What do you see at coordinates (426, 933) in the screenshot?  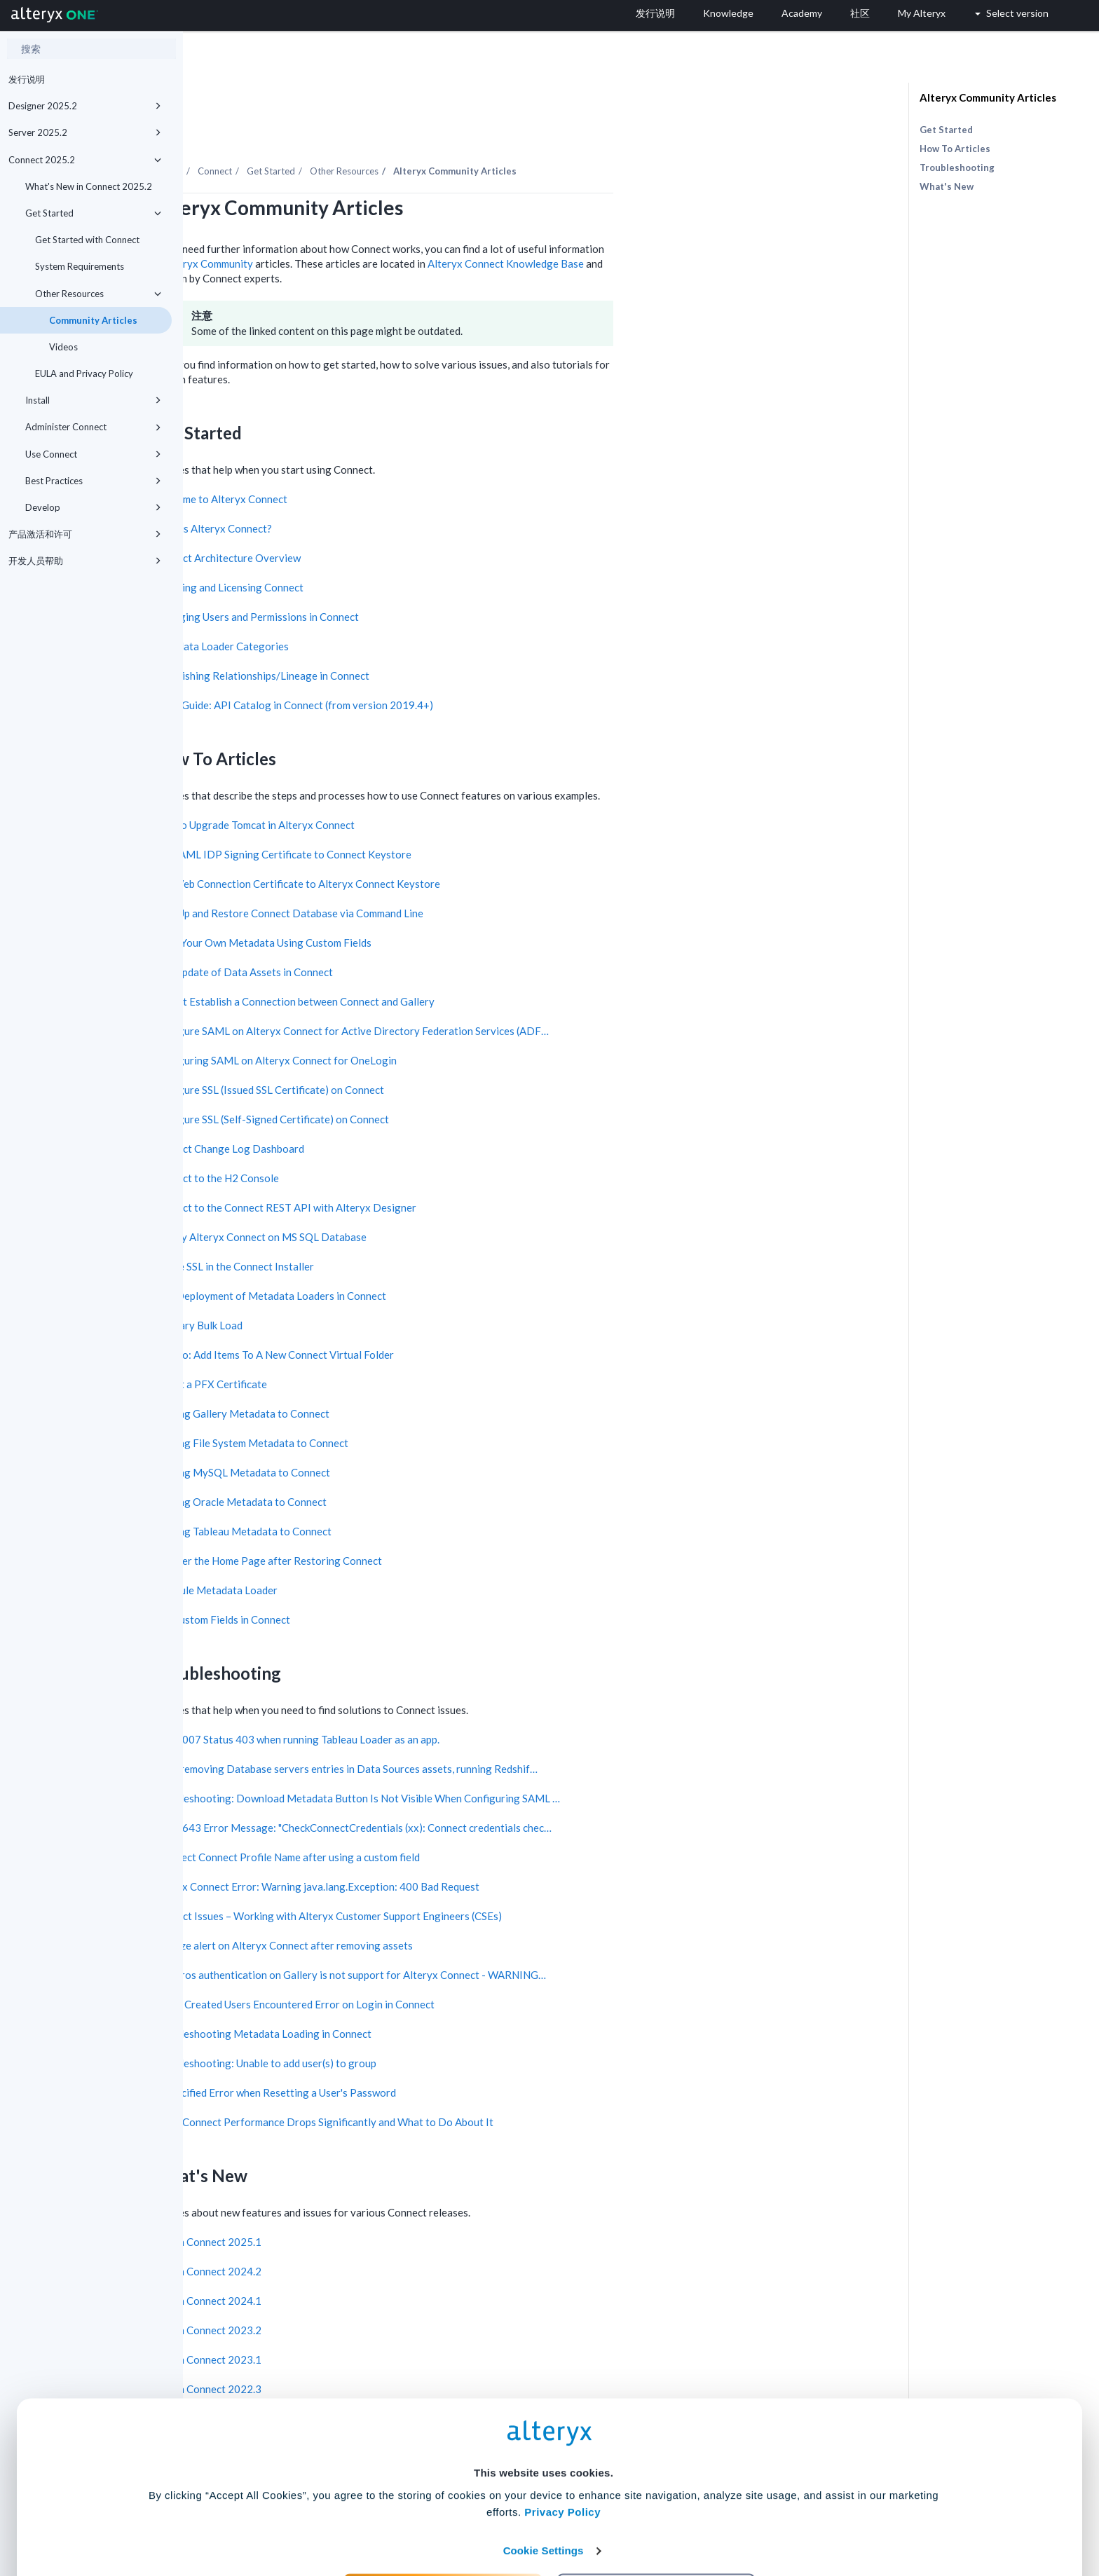 I see `Bulk Update of Data Assets in Connect` at bounding box center [426, 933].